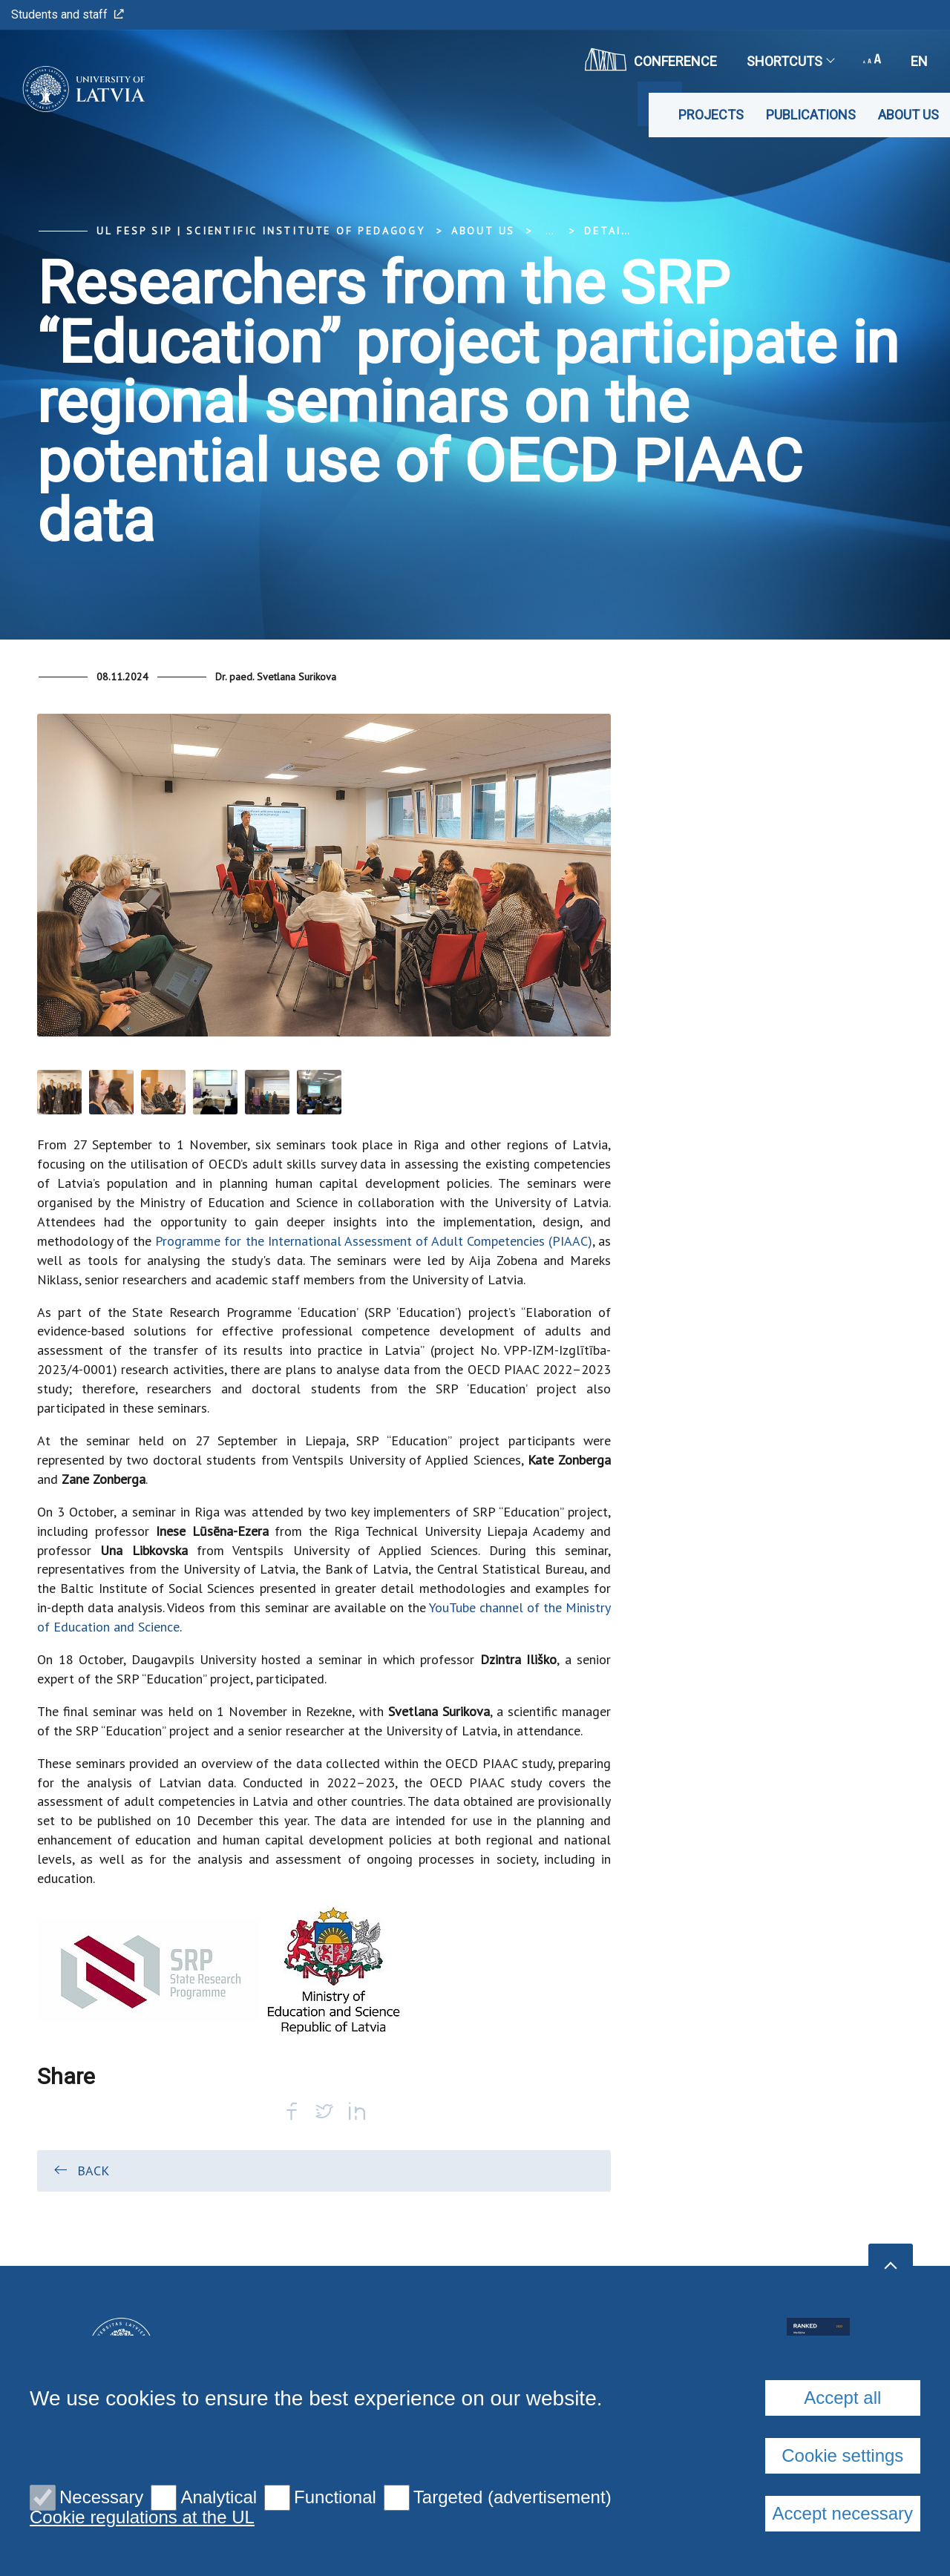 This screenshot has width=950, height=2576. I want to click on Back, so click(80, 2170).